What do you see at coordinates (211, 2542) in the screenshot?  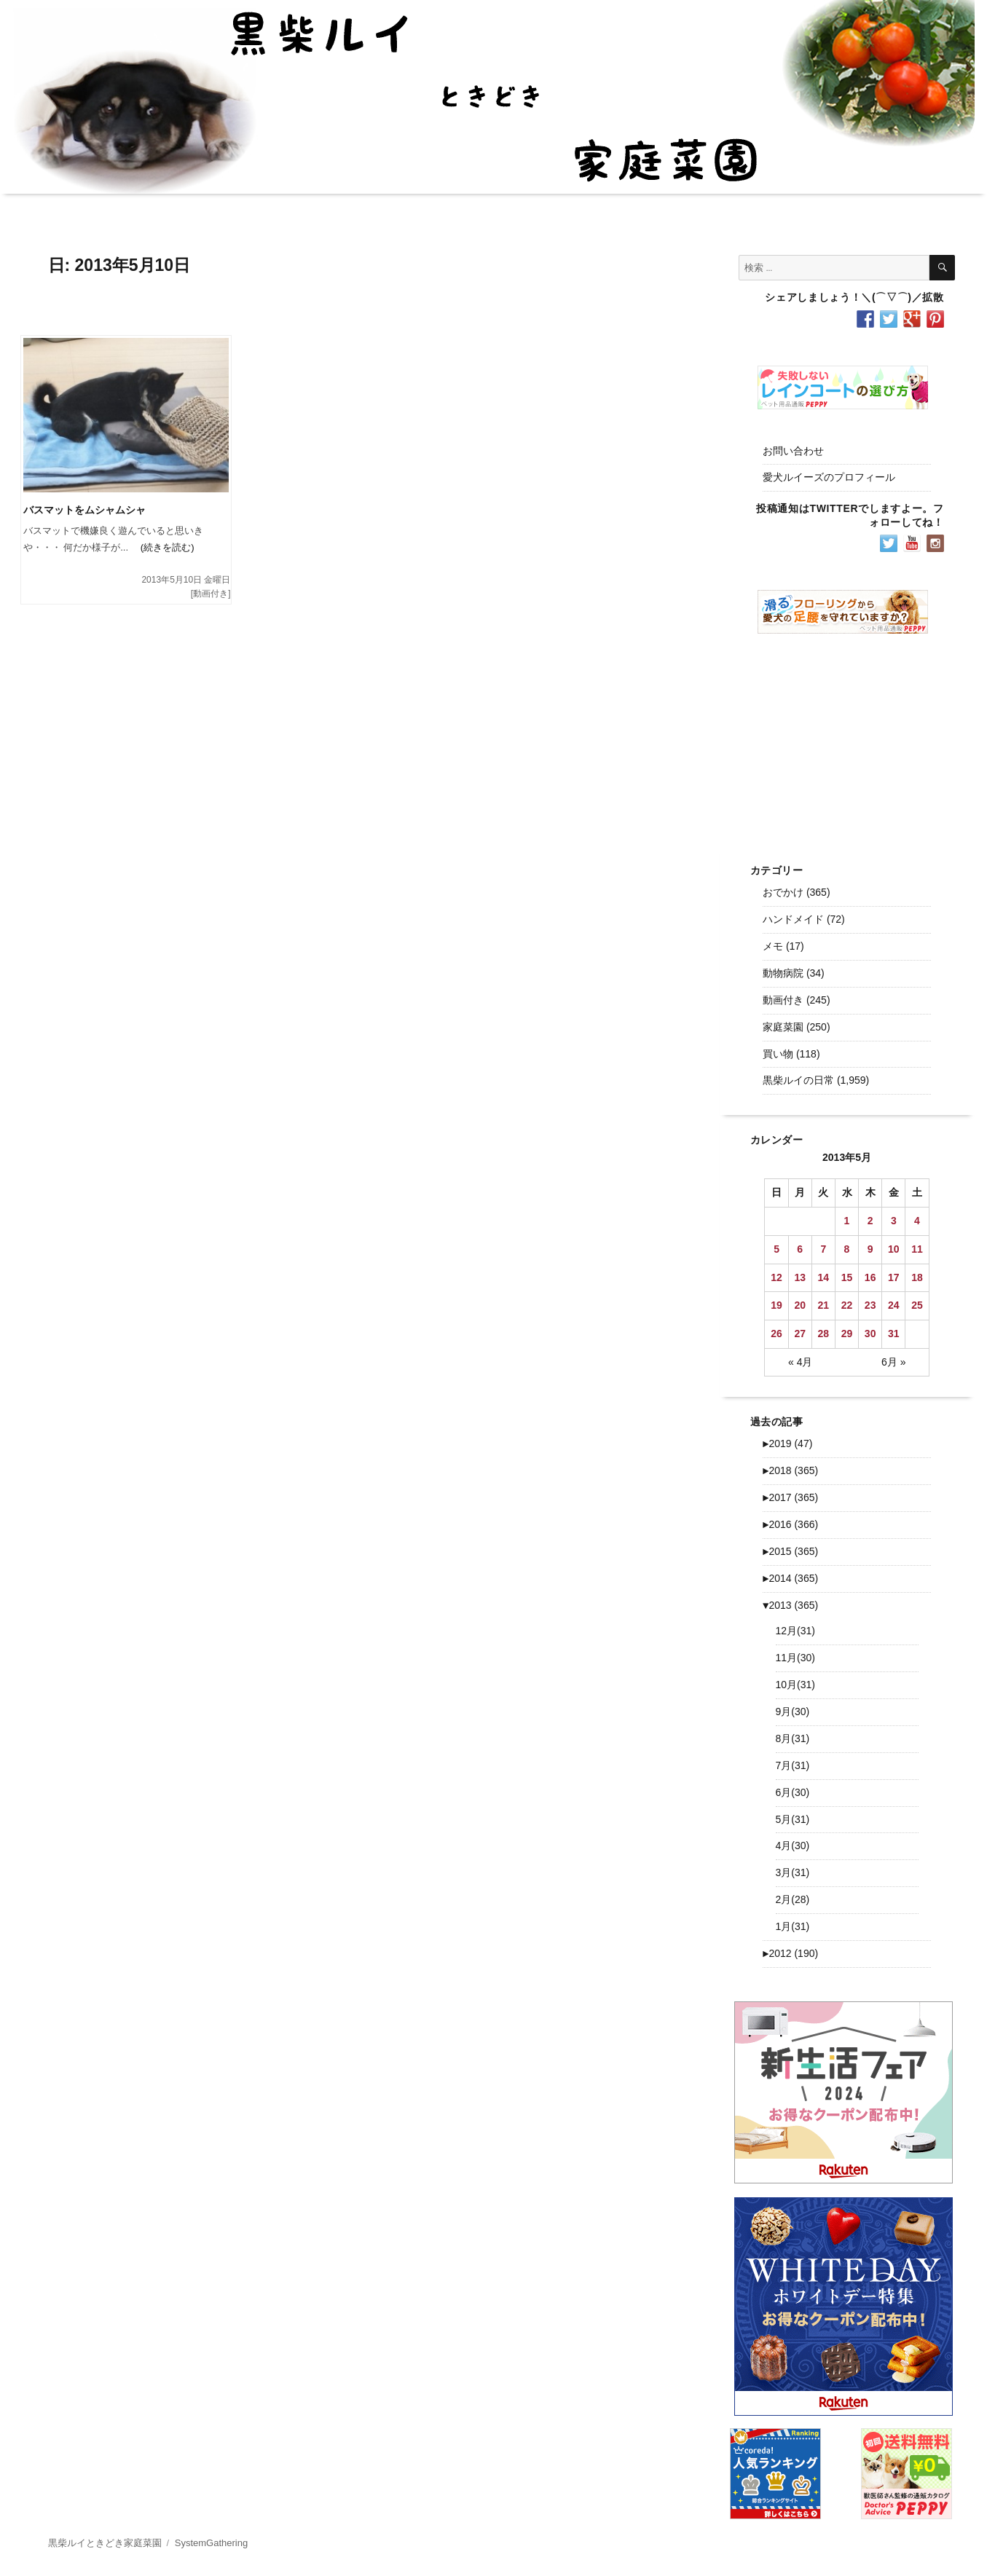 I see `SystemGathering` at bounding box center [211, 2542].